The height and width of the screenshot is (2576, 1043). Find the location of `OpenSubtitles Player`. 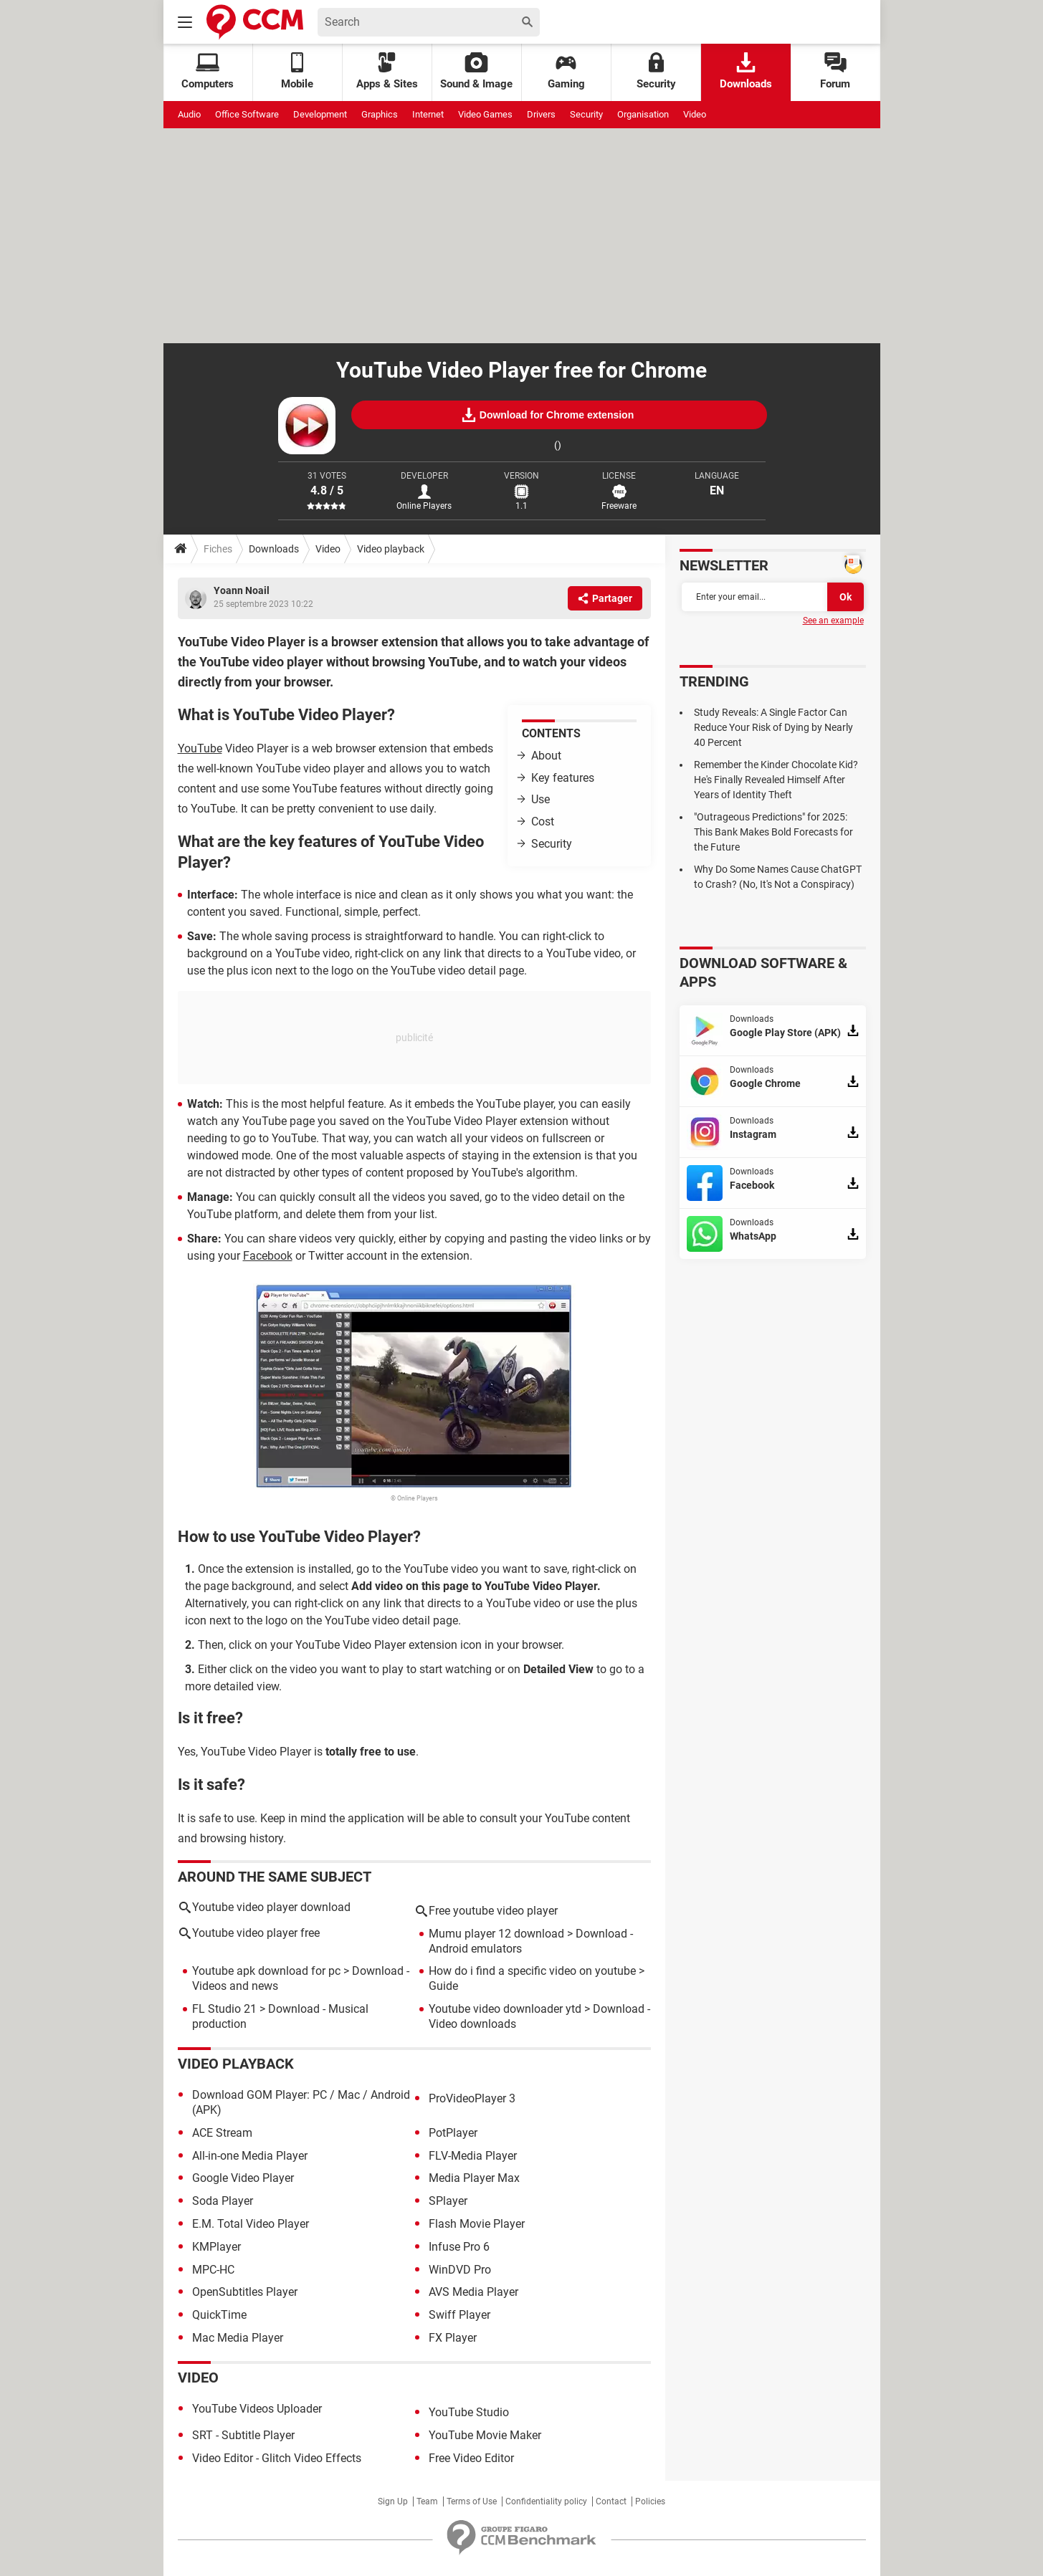

OpenSubtitles Player is located at coordinates (244, 2292).